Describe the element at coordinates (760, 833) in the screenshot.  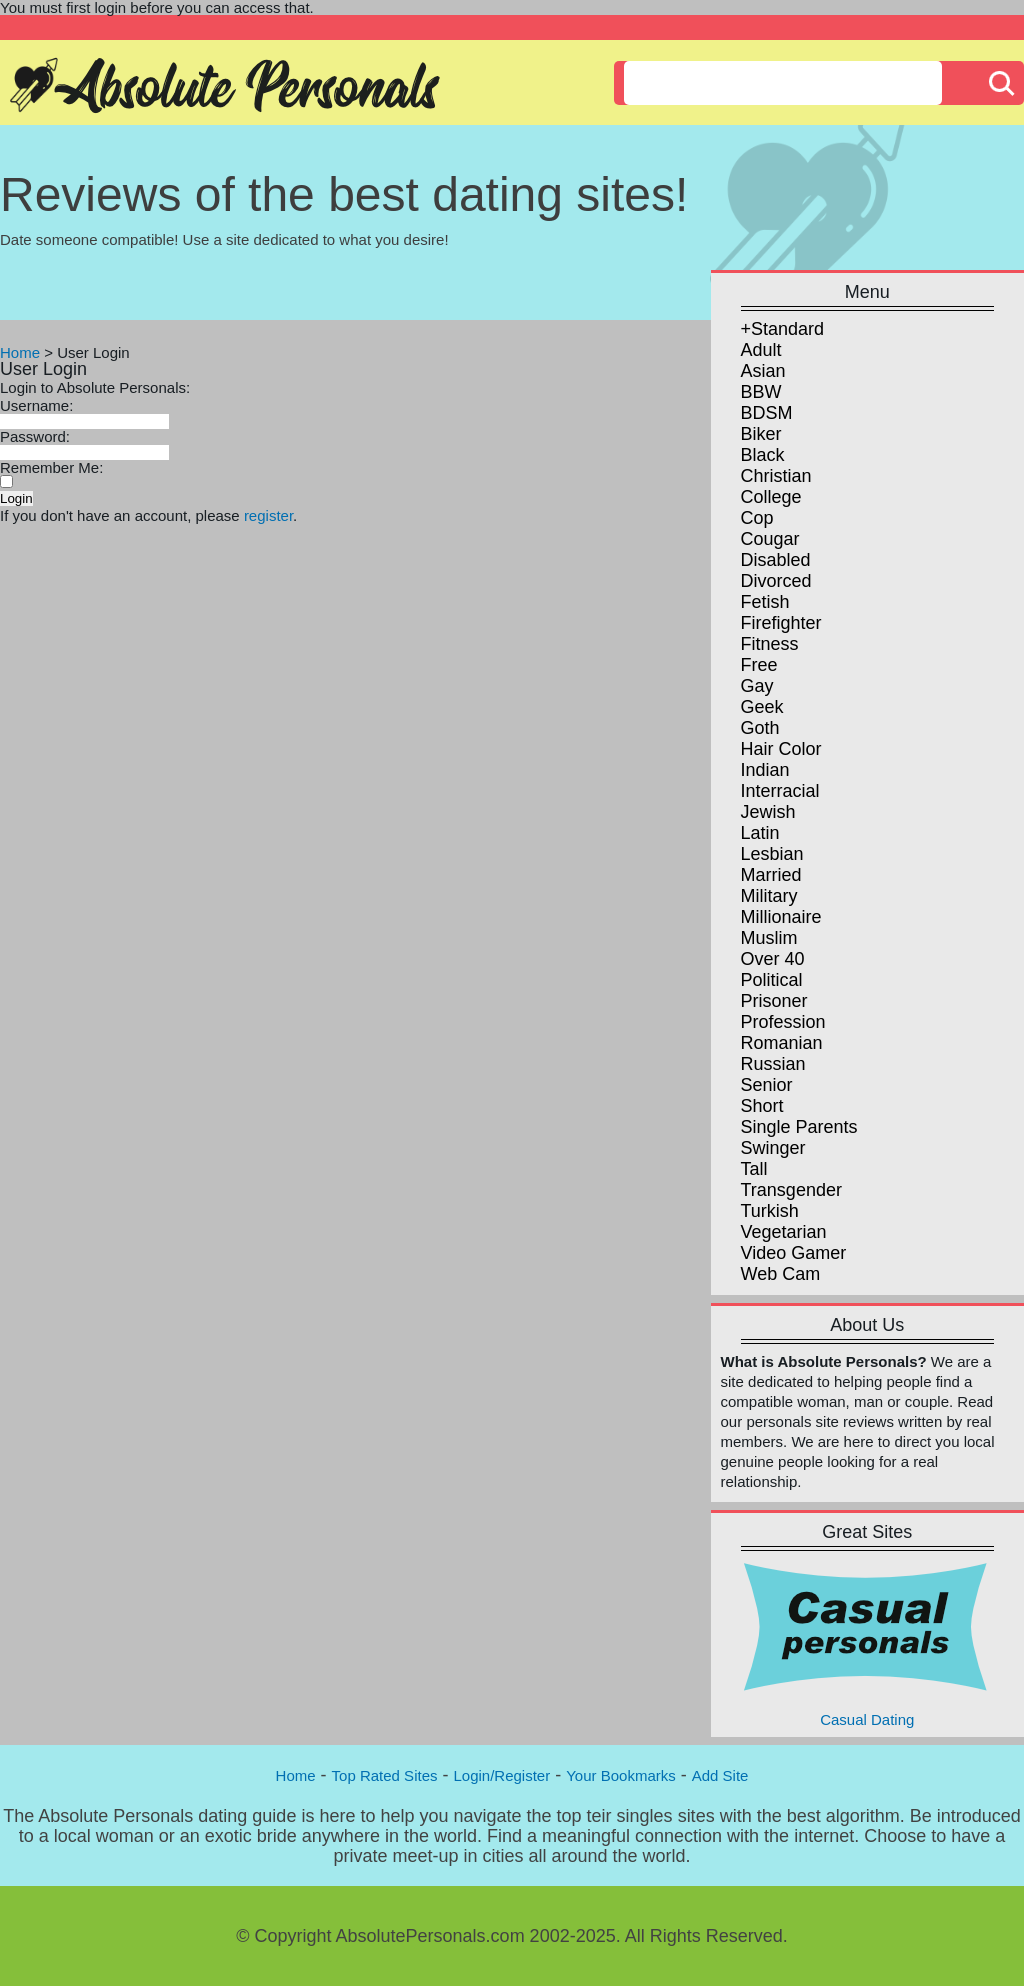
I see `Latin` at that location.